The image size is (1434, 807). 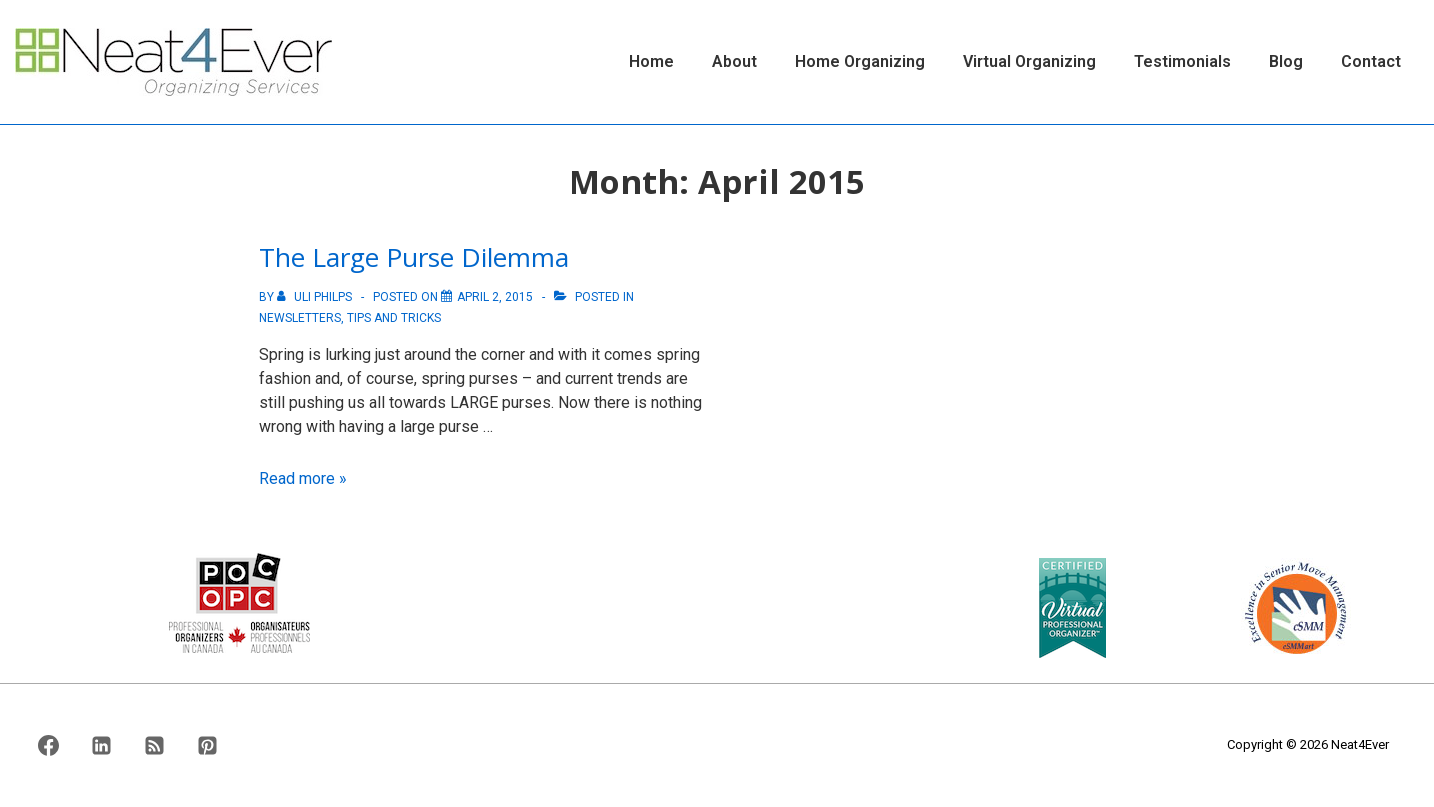 What do you see at coordinates (1286, 61) in the screenshot?
I see `Blog` at bounding box center [1286, 61].